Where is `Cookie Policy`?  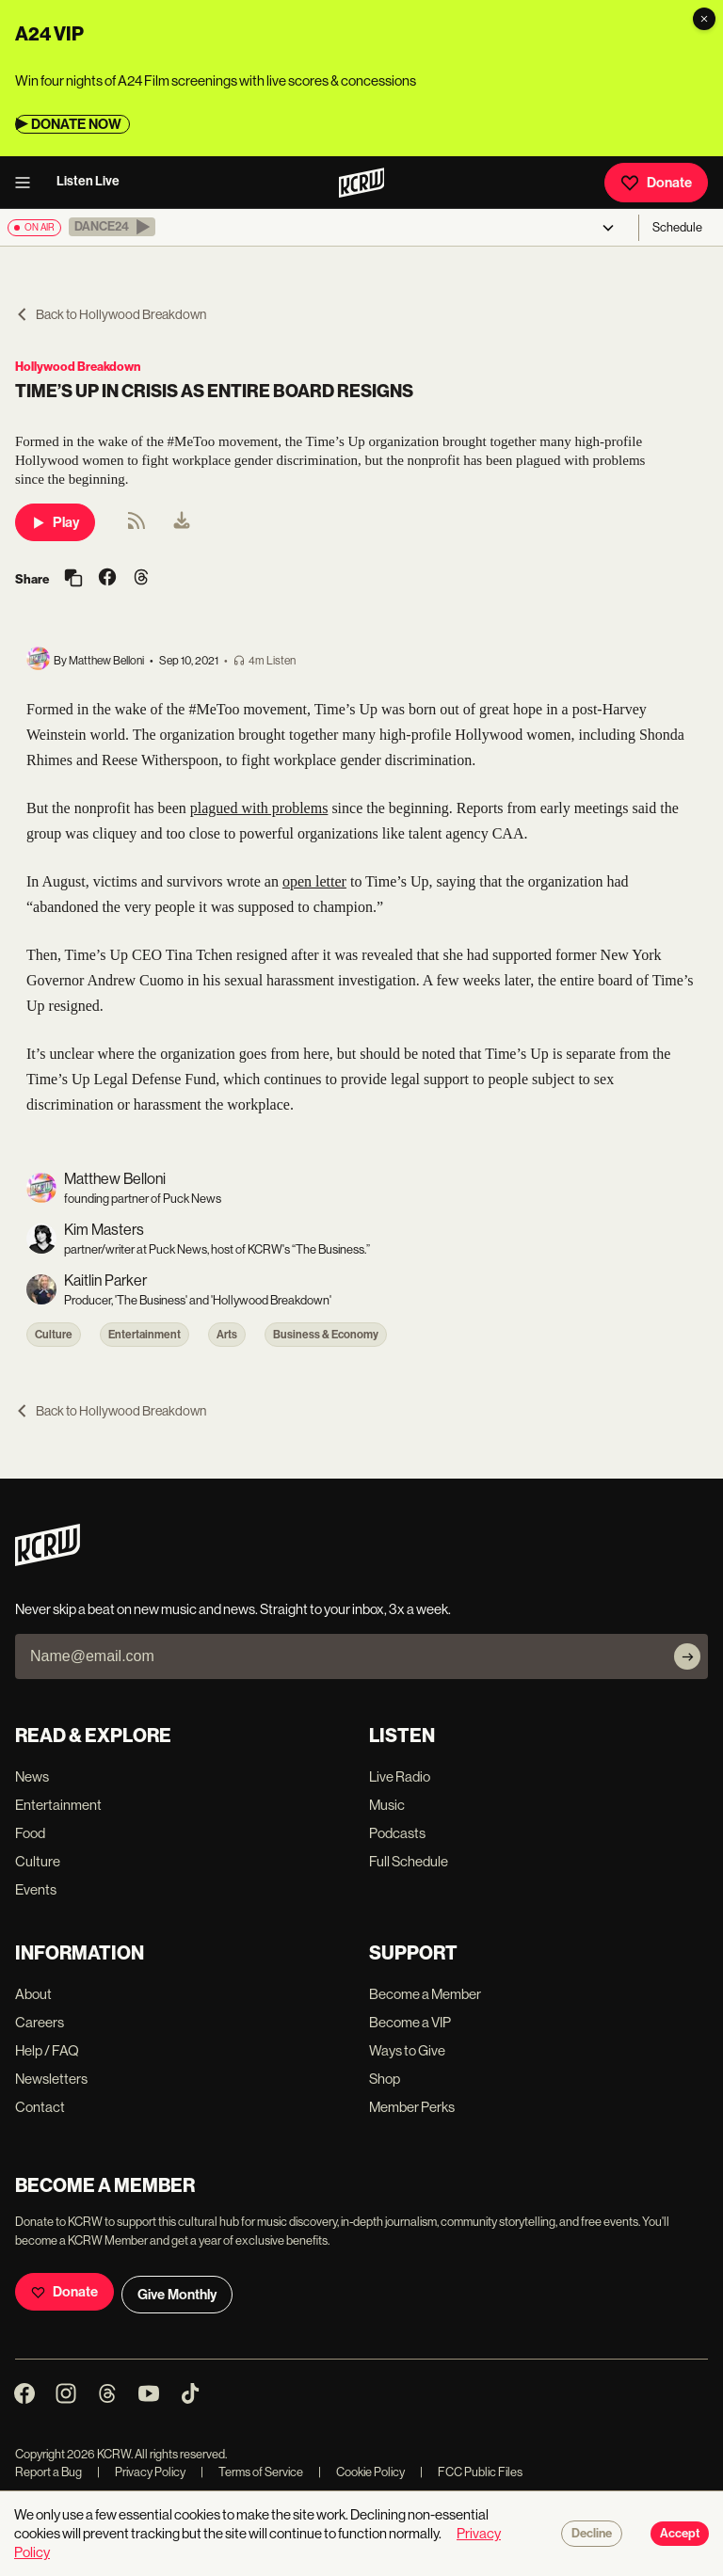 Cookie Policy is located at coordinates (361, 2472).